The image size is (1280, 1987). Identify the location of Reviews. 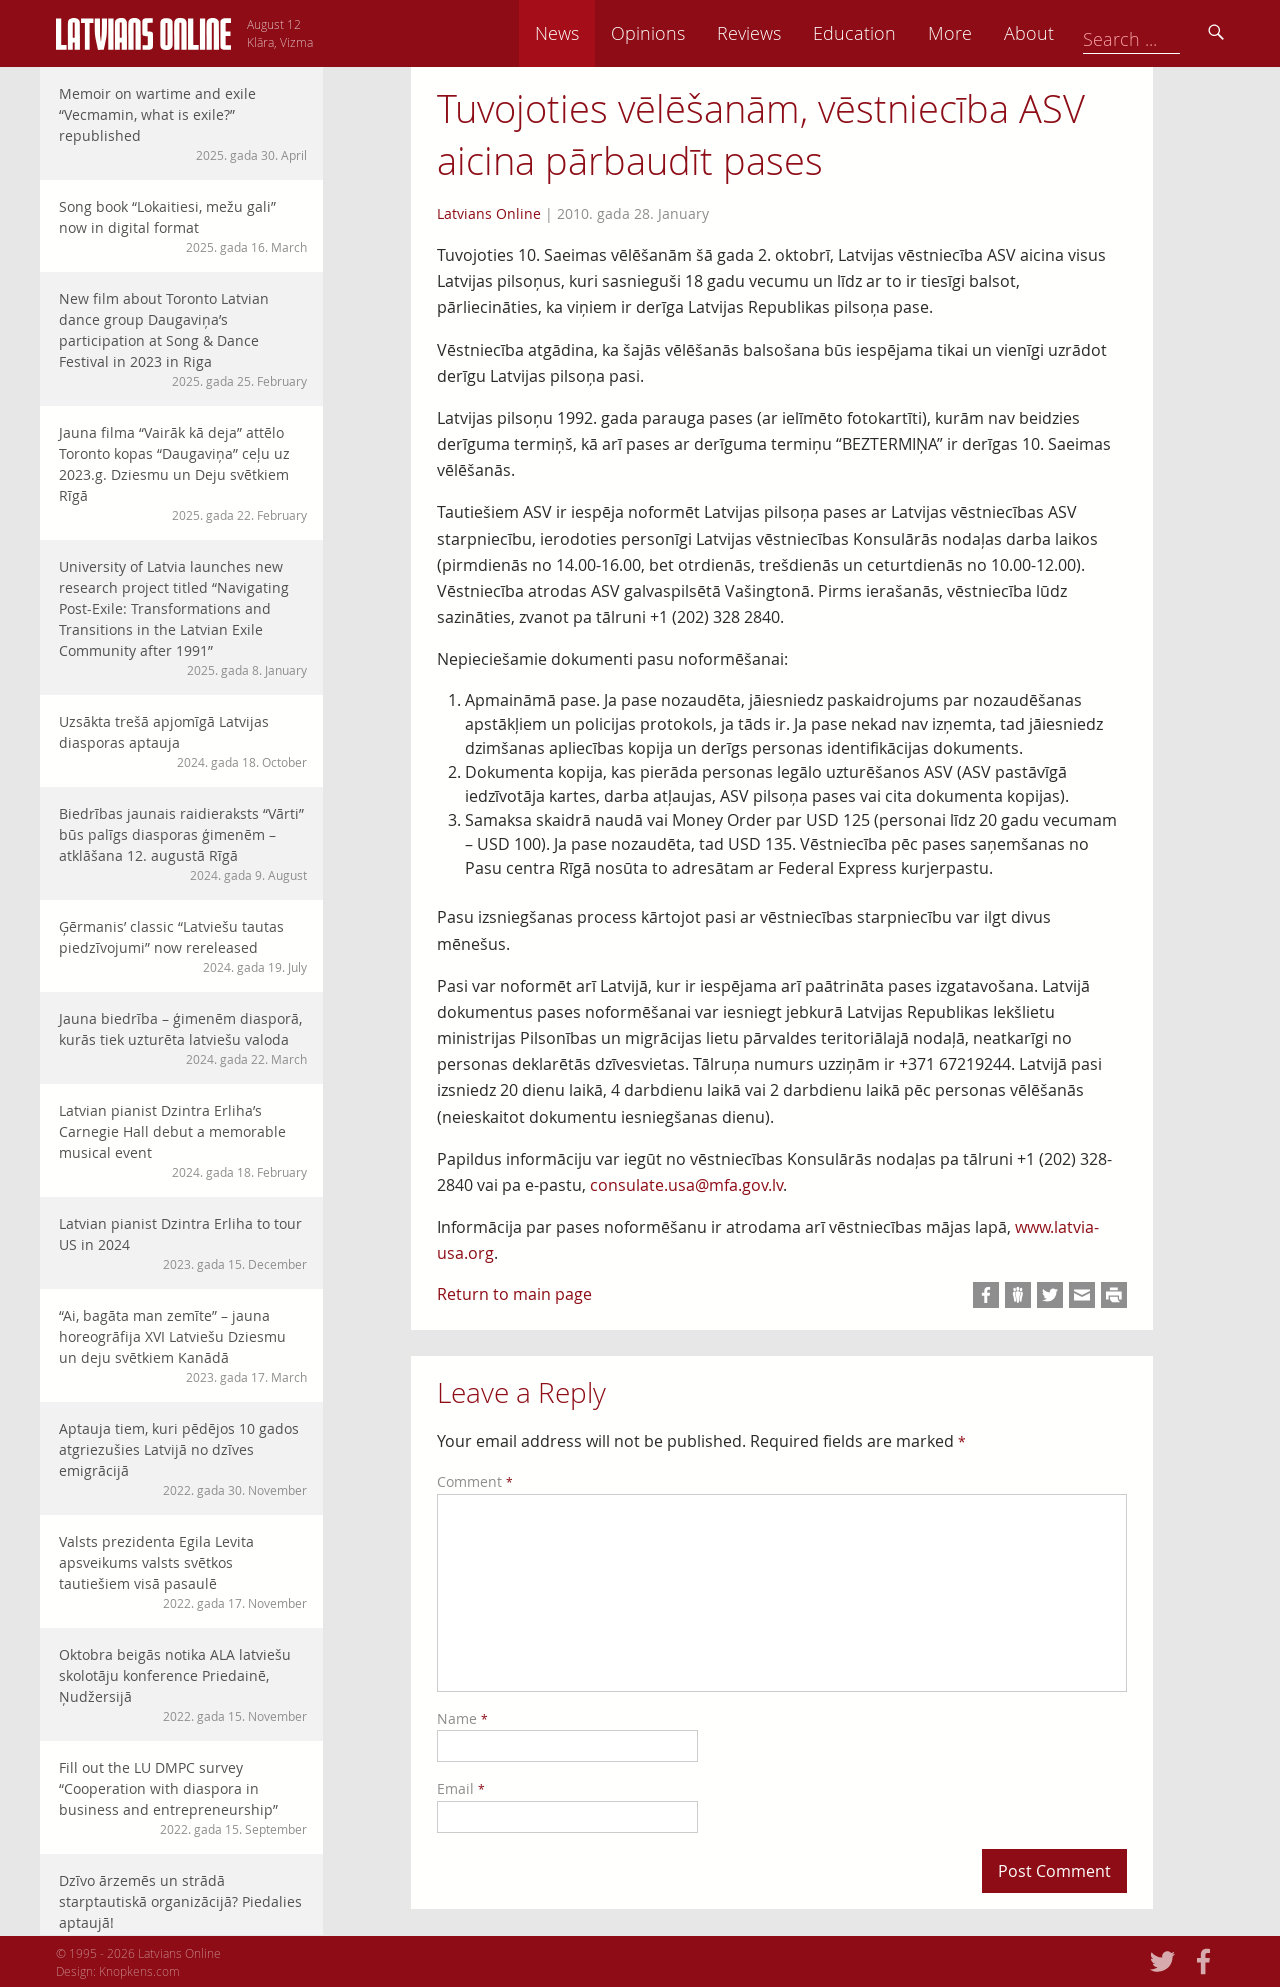
(871, 33).